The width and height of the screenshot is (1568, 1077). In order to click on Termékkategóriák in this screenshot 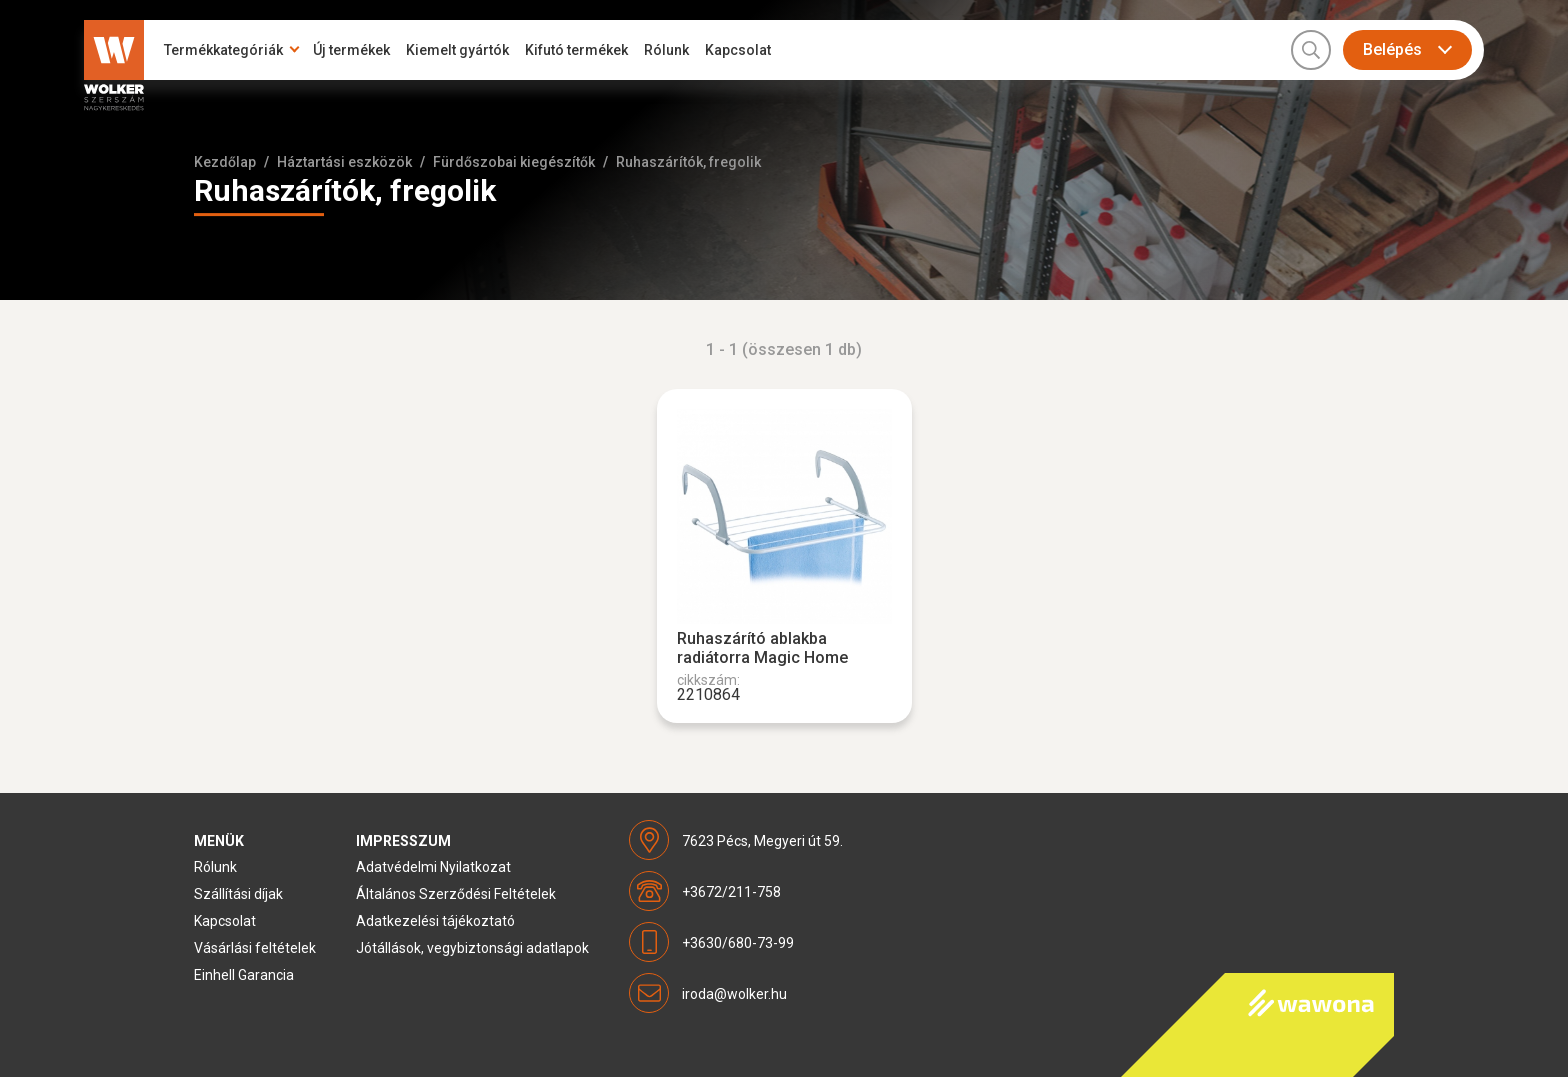, I will do `click(223, 50)`.